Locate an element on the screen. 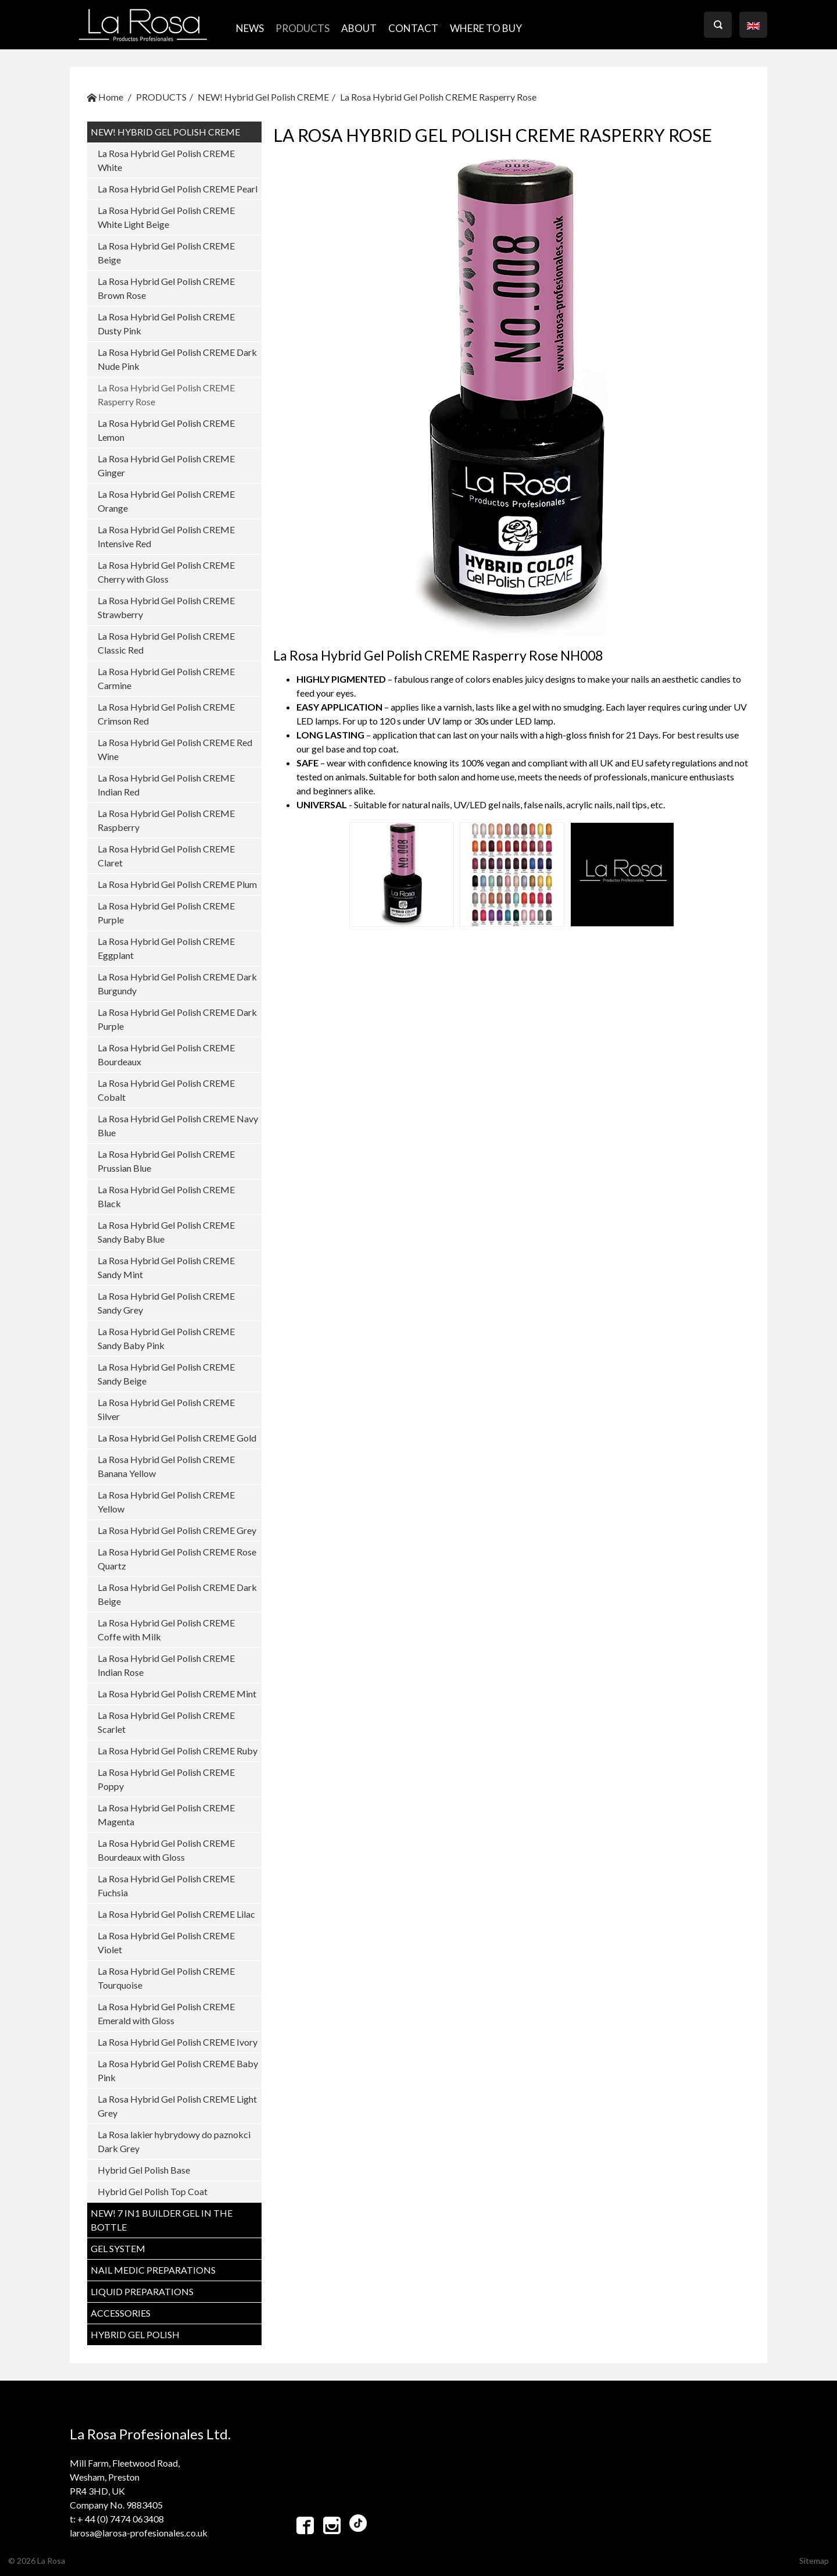  La Rosa Hybrid Gel Polish CREME Plum is located at coordinates (177, 884).